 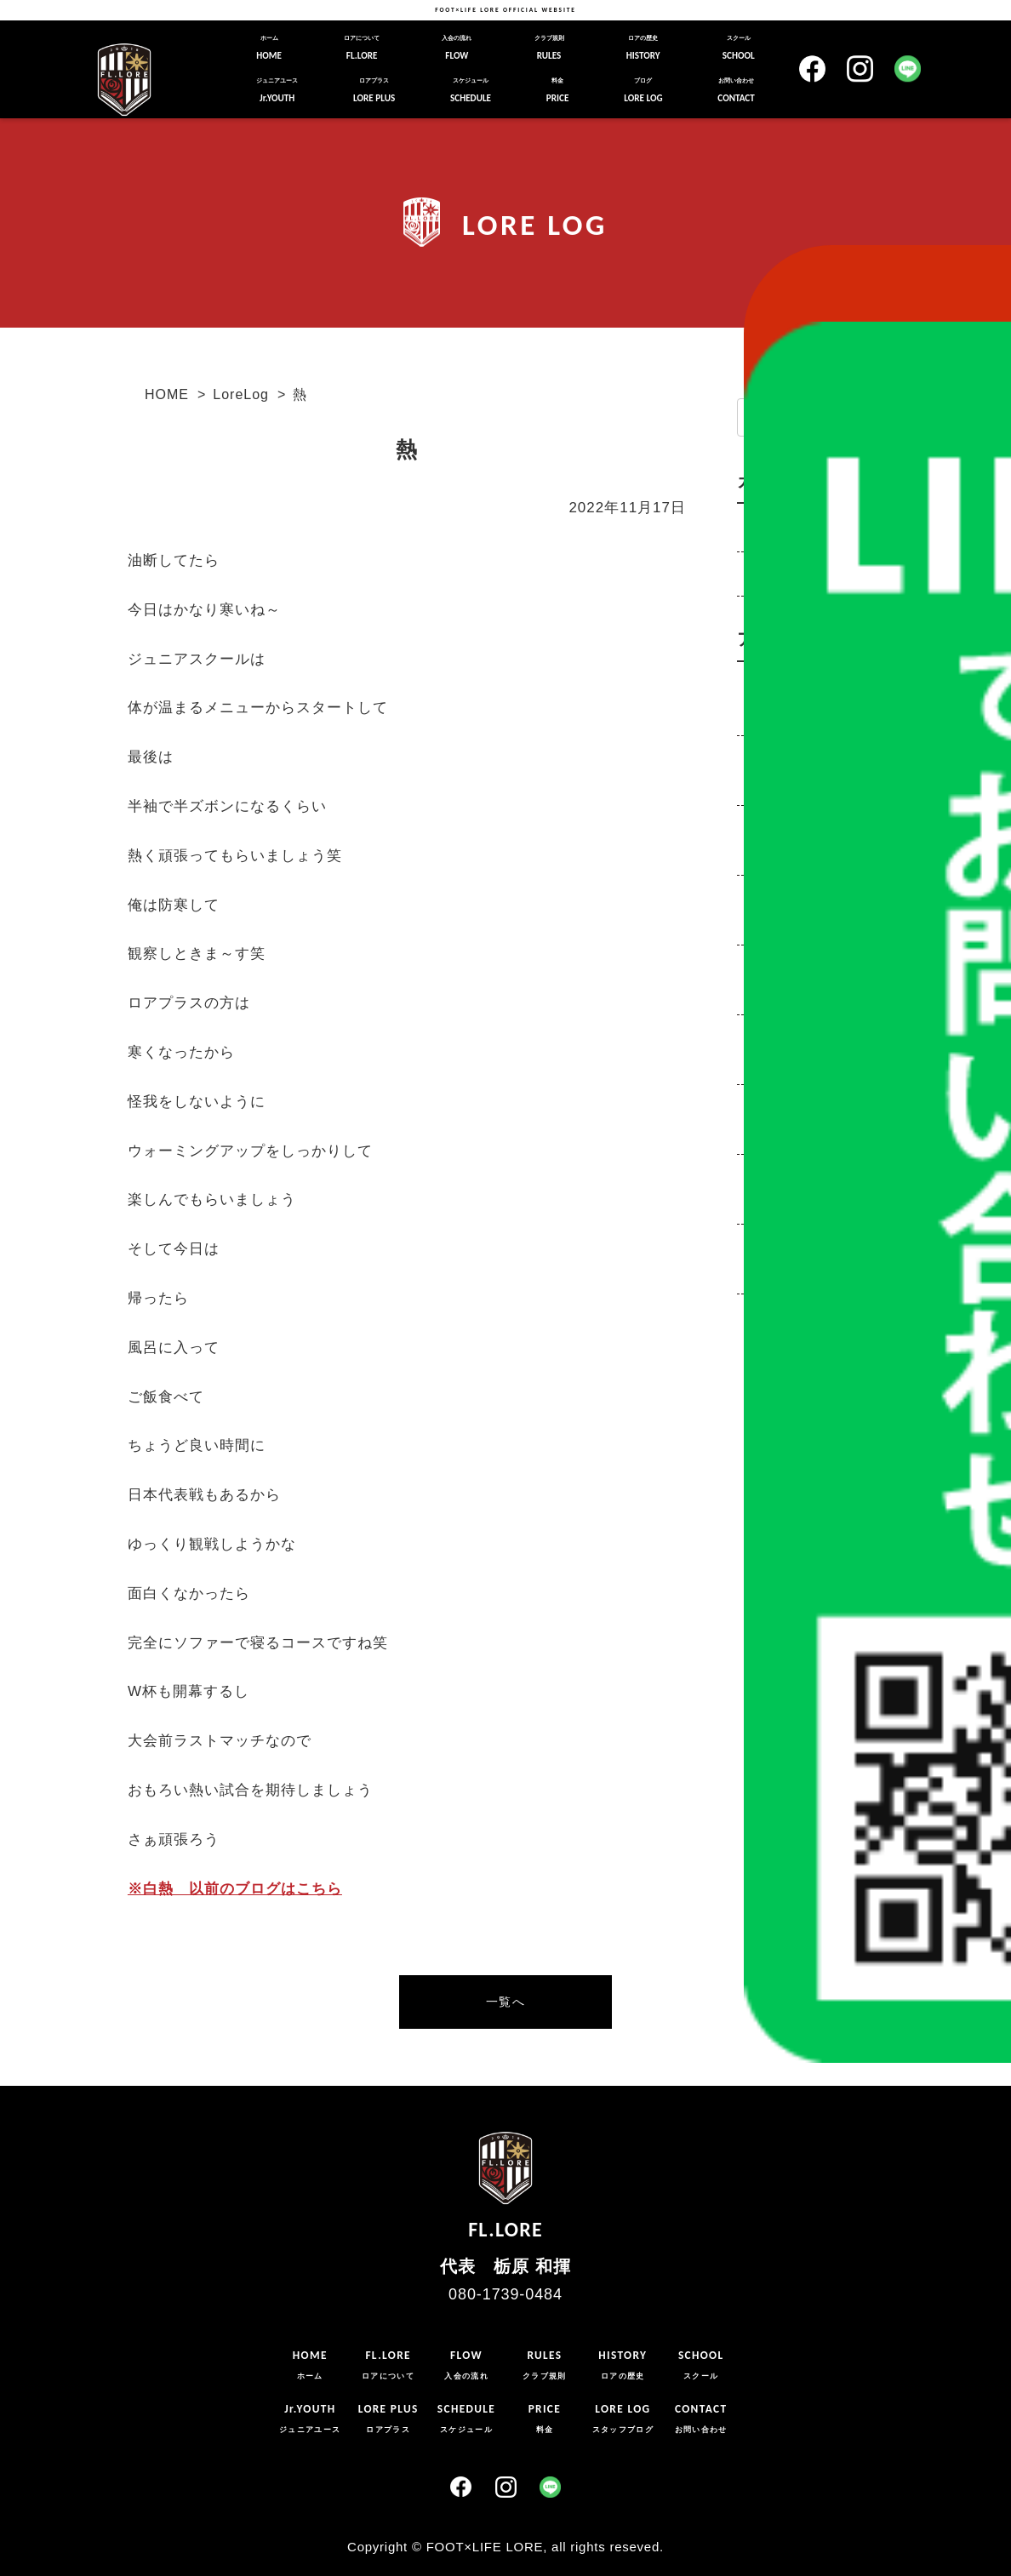 What do you see at coordinates (766, 1246) in the screenshot?
I see `2018` at bounding box center [766, 1246].